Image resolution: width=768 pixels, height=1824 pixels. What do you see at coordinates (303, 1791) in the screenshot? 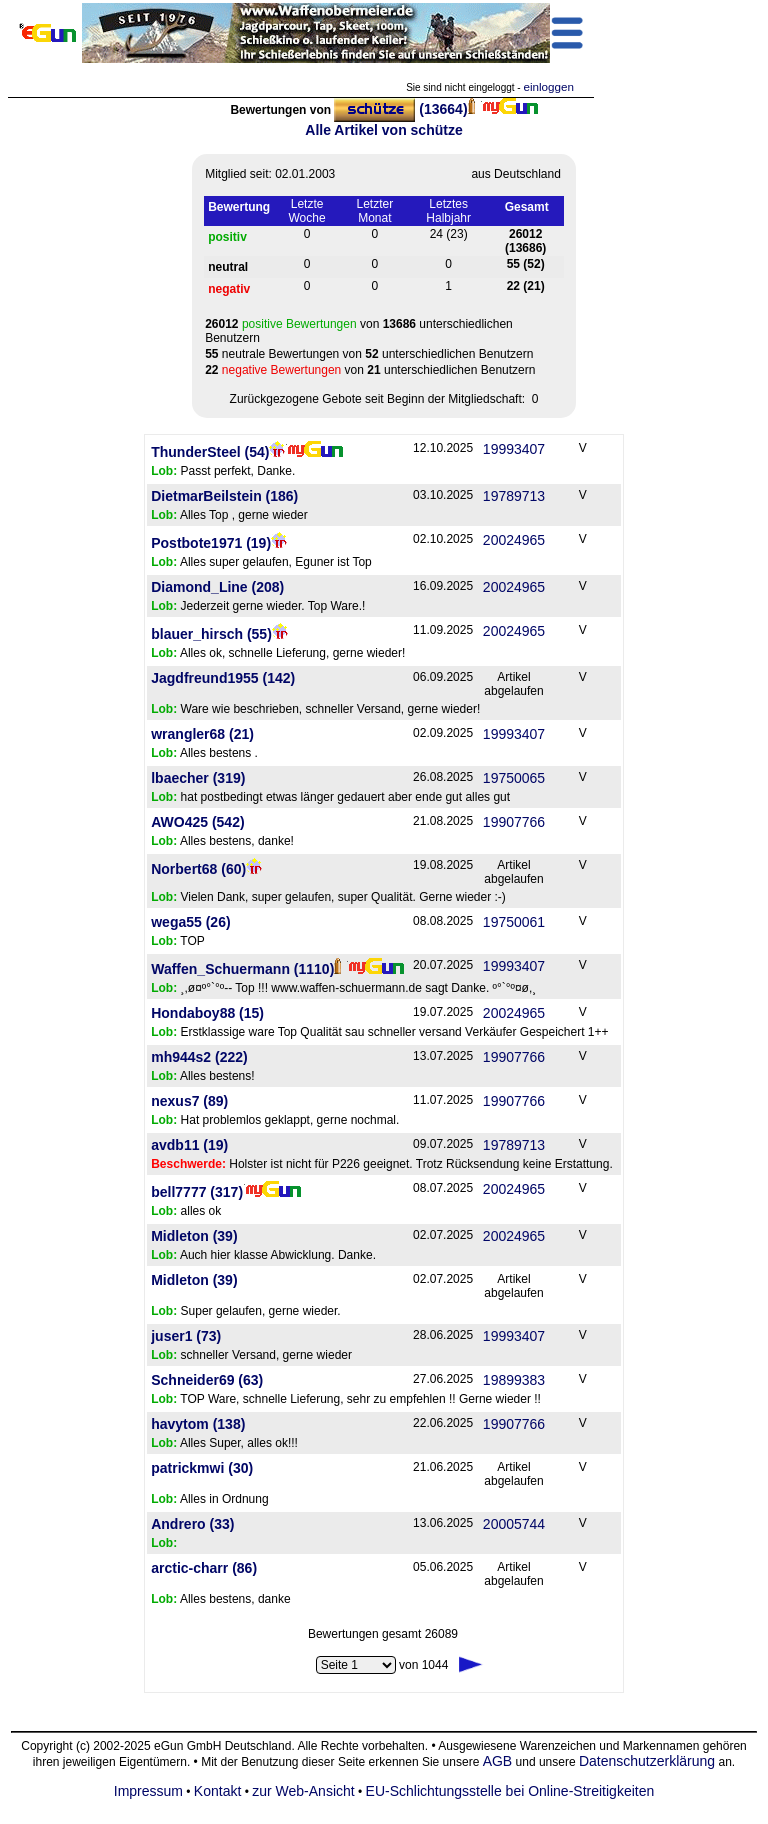
I see `zur Web-Ansicht` at bounding box center [303, 1791].